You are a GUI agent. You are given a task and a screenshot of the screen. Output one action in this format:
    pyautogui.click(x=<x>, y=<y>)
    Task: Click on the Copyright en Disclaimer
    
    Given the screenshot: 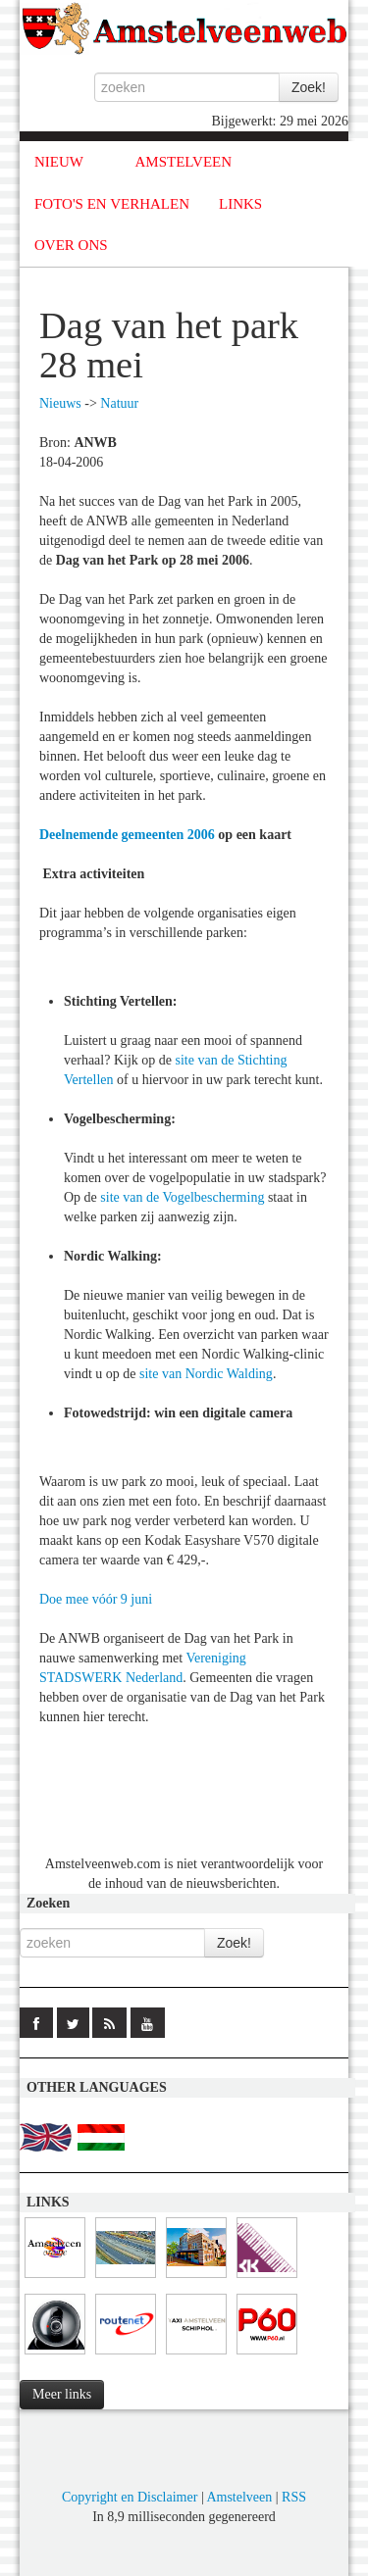 What is the action you would take?
    pyautogui.click(x=129, y=2497)
    